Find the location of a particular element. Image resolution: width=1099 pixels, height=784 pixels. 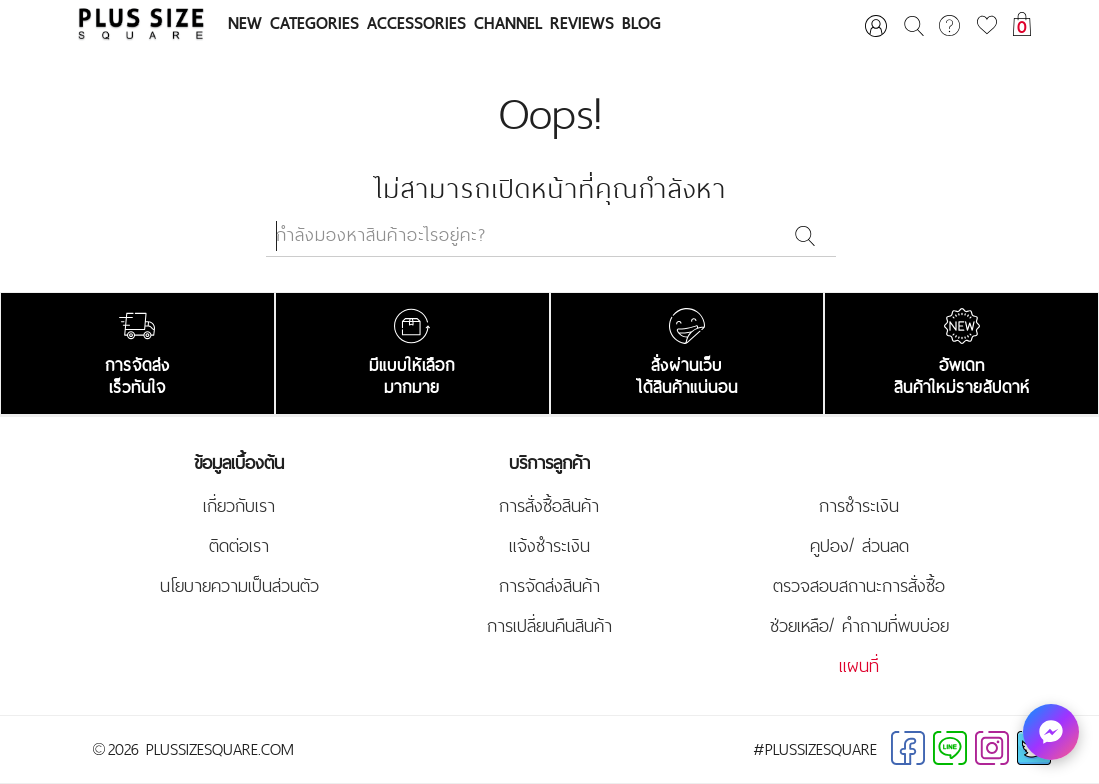

ช่วยเหลือ/ คำถามที่พบบ่อย is located at coordinates (859, 626).